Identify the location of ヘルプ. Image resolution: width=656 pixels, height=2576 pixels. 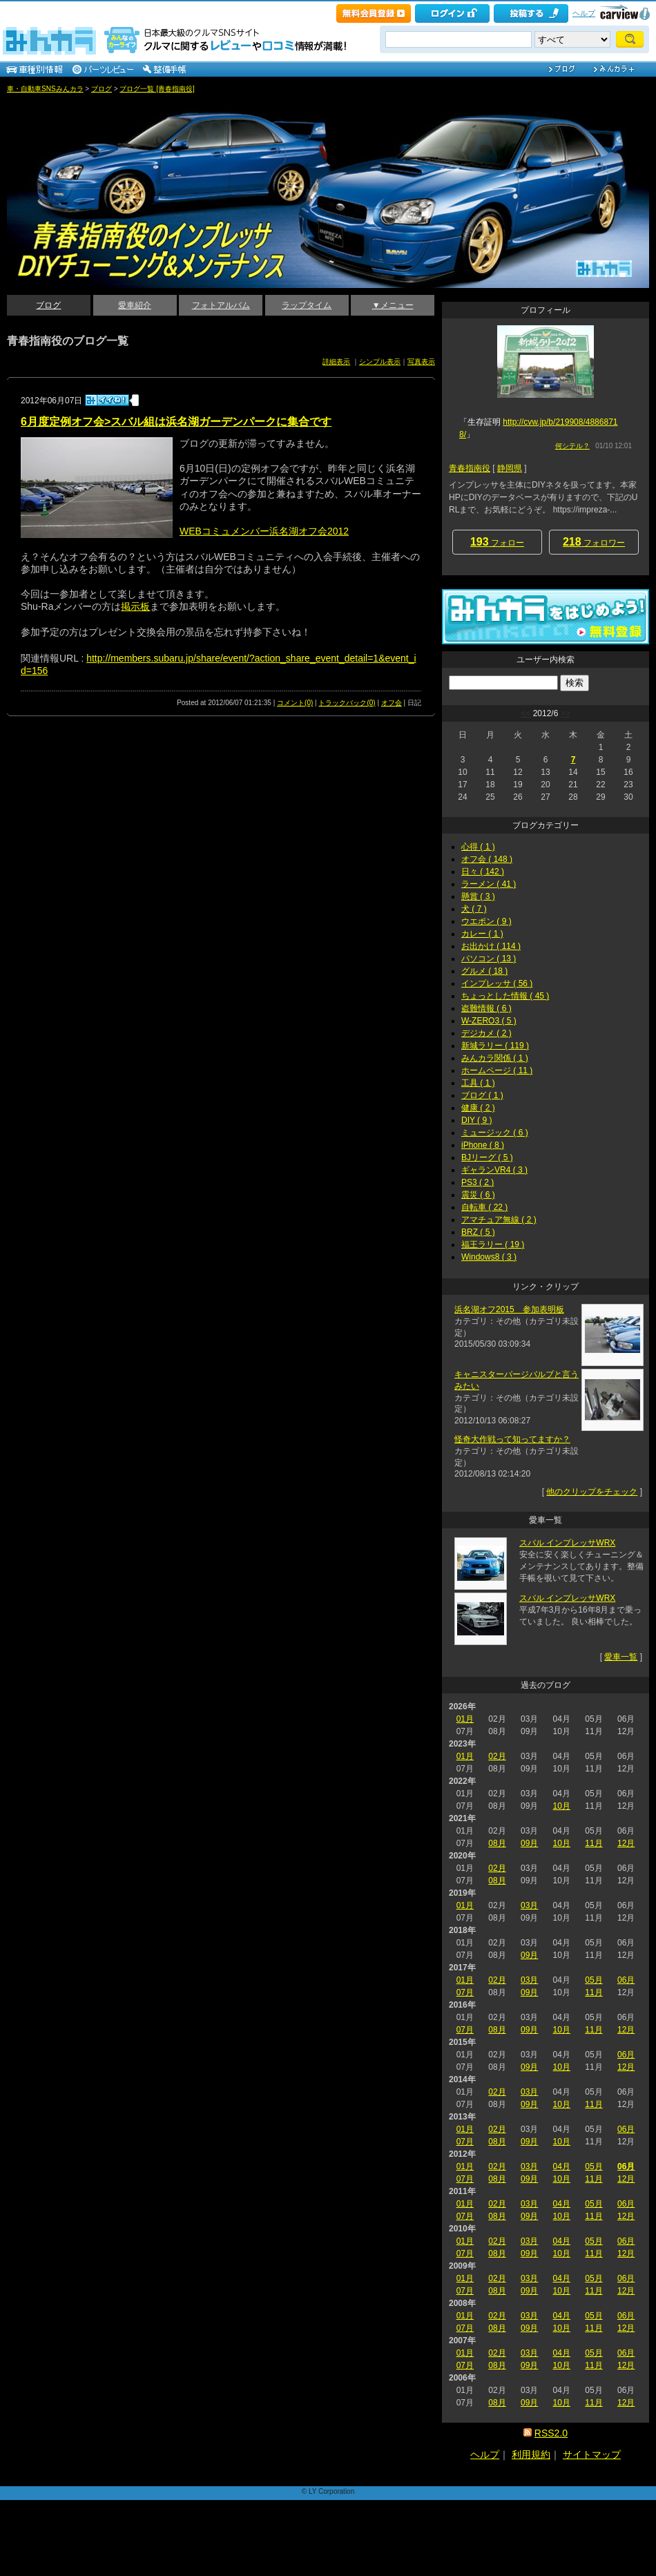
(583, 13).